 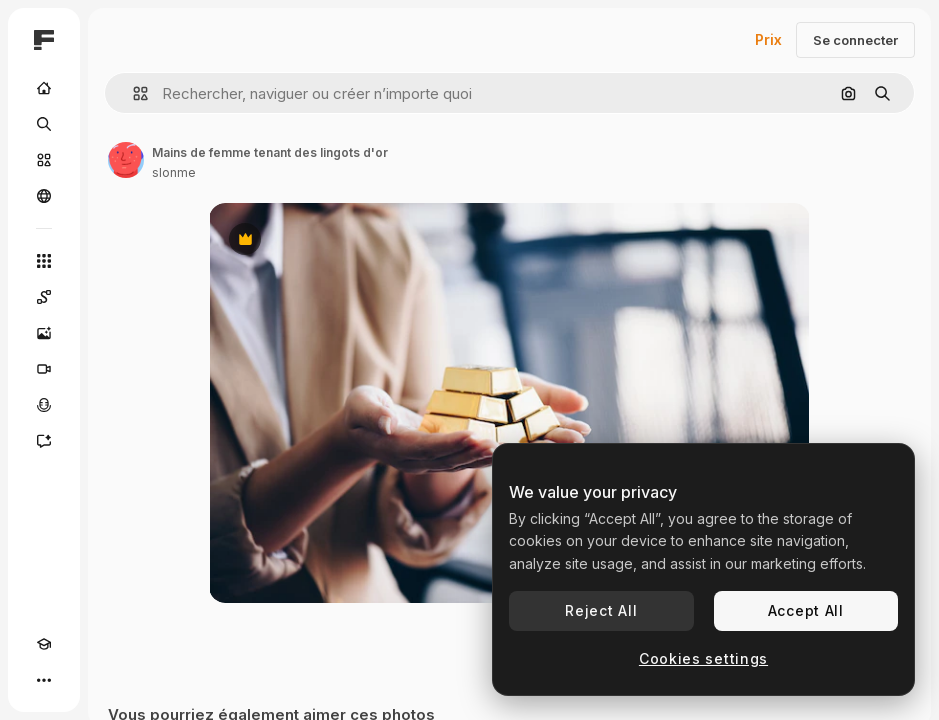 I want to click on [Tous les outils], so click(x=44, y=261).